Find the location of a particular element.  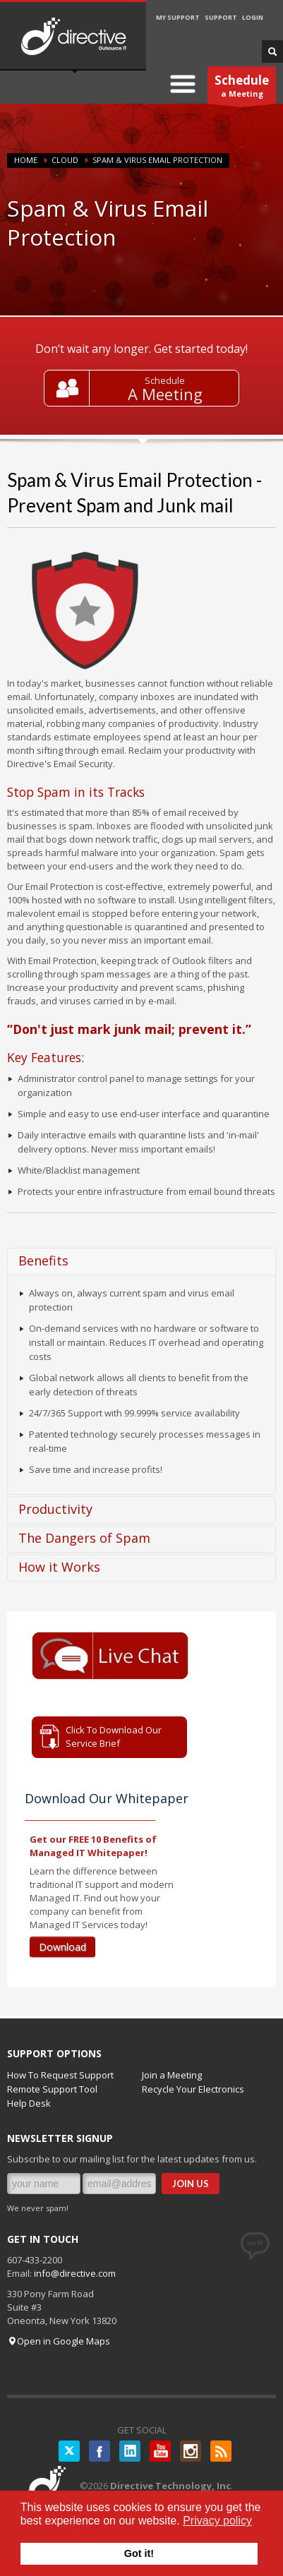

Help Desk is located at coordinates (29, 2103).